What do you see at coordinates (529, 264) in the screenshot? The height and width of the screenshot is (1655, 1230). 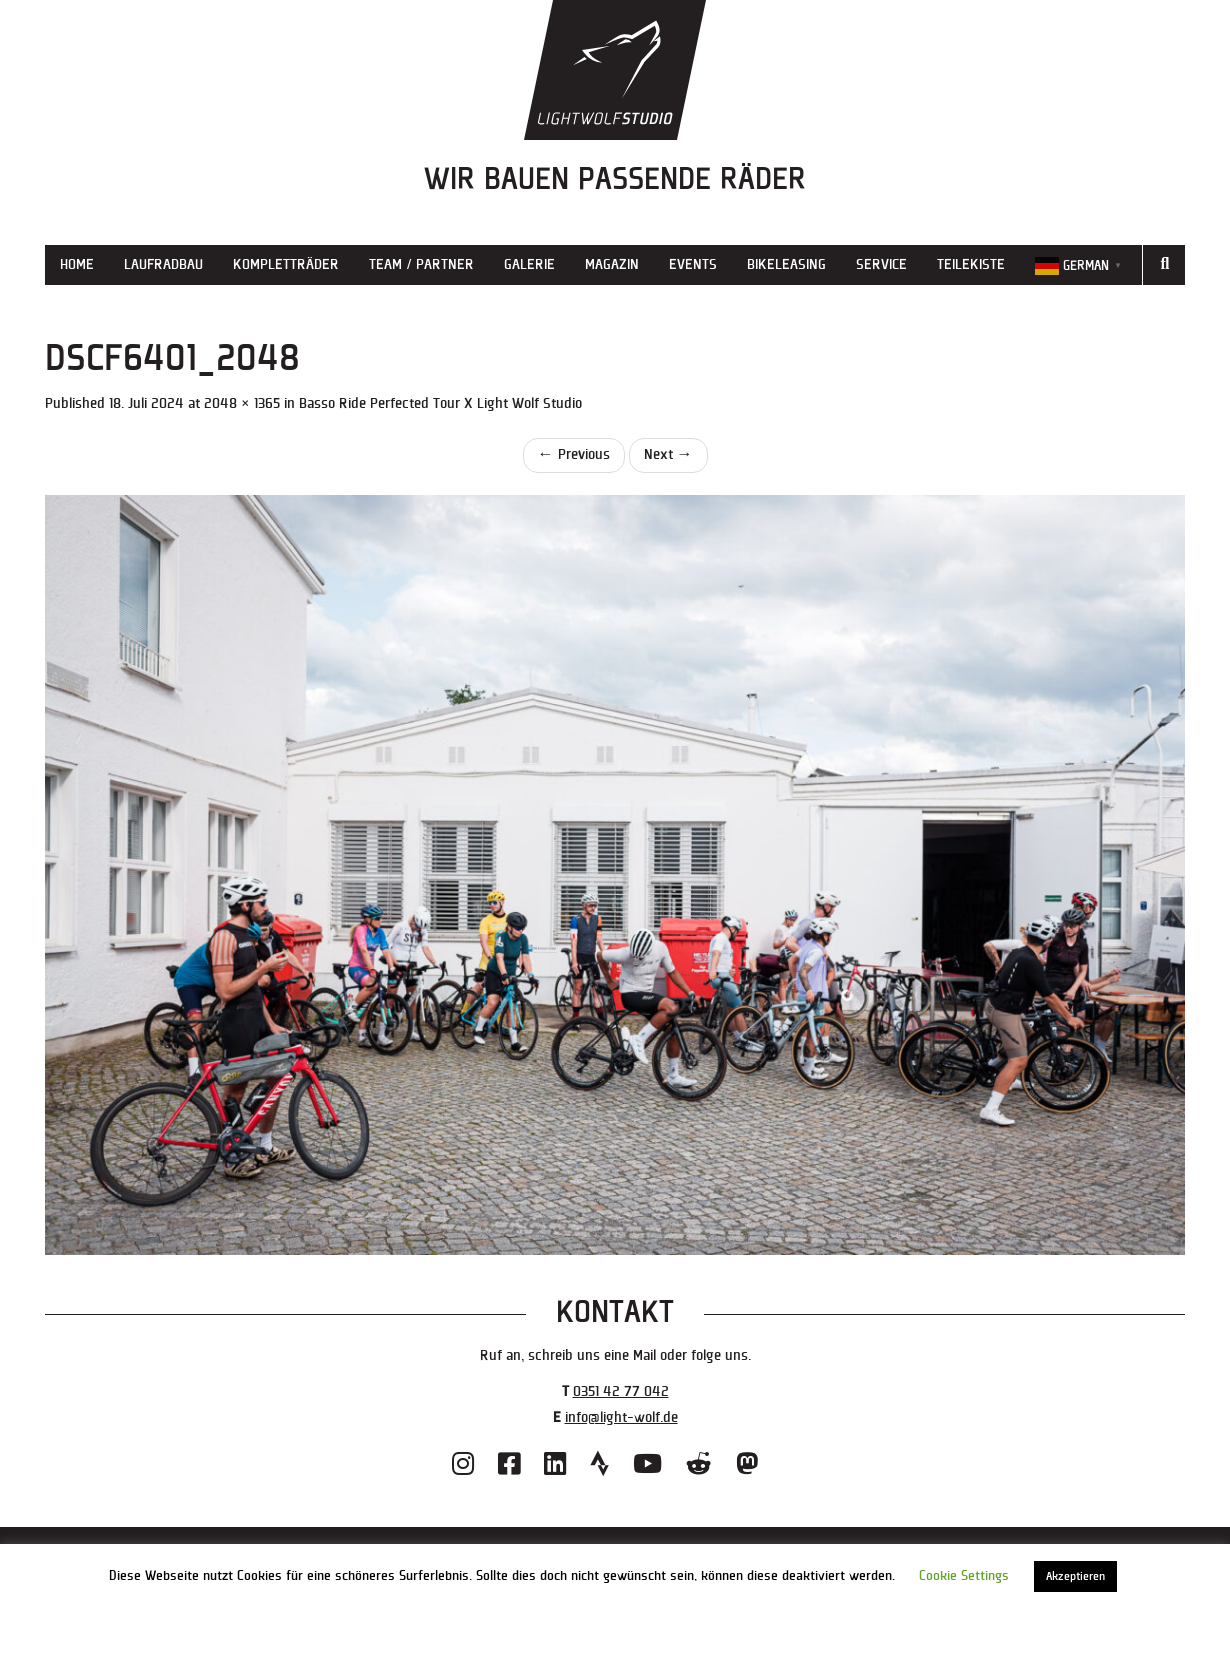 I see `Galerie` at bounding box center [529, 264].